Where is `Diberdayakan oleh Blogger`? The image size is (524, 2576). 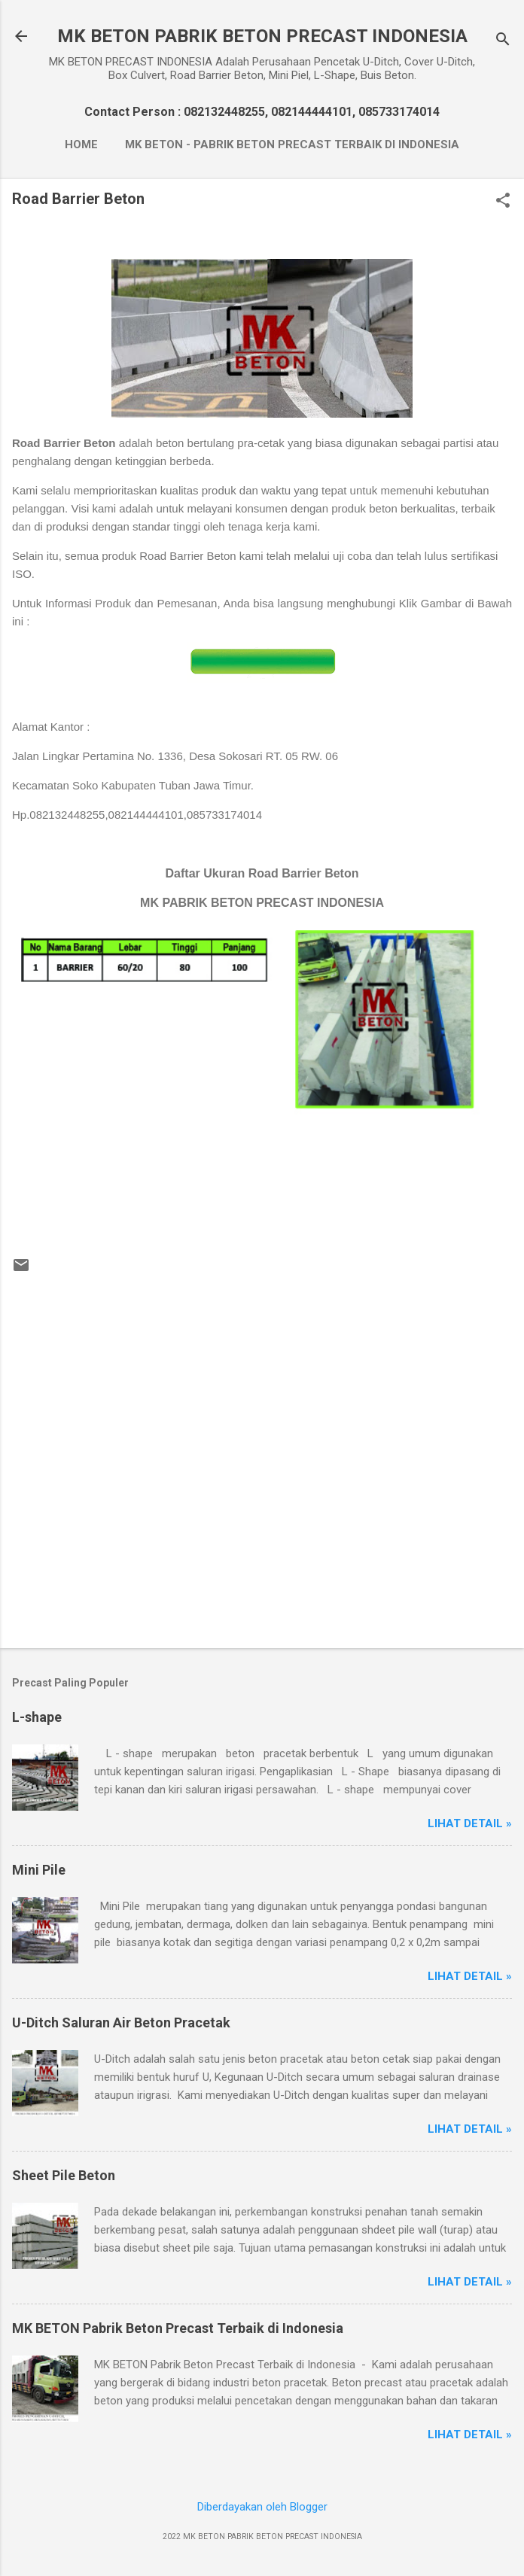 Diberdayakan oleh Blogger is located at coordinates (262, 2507).